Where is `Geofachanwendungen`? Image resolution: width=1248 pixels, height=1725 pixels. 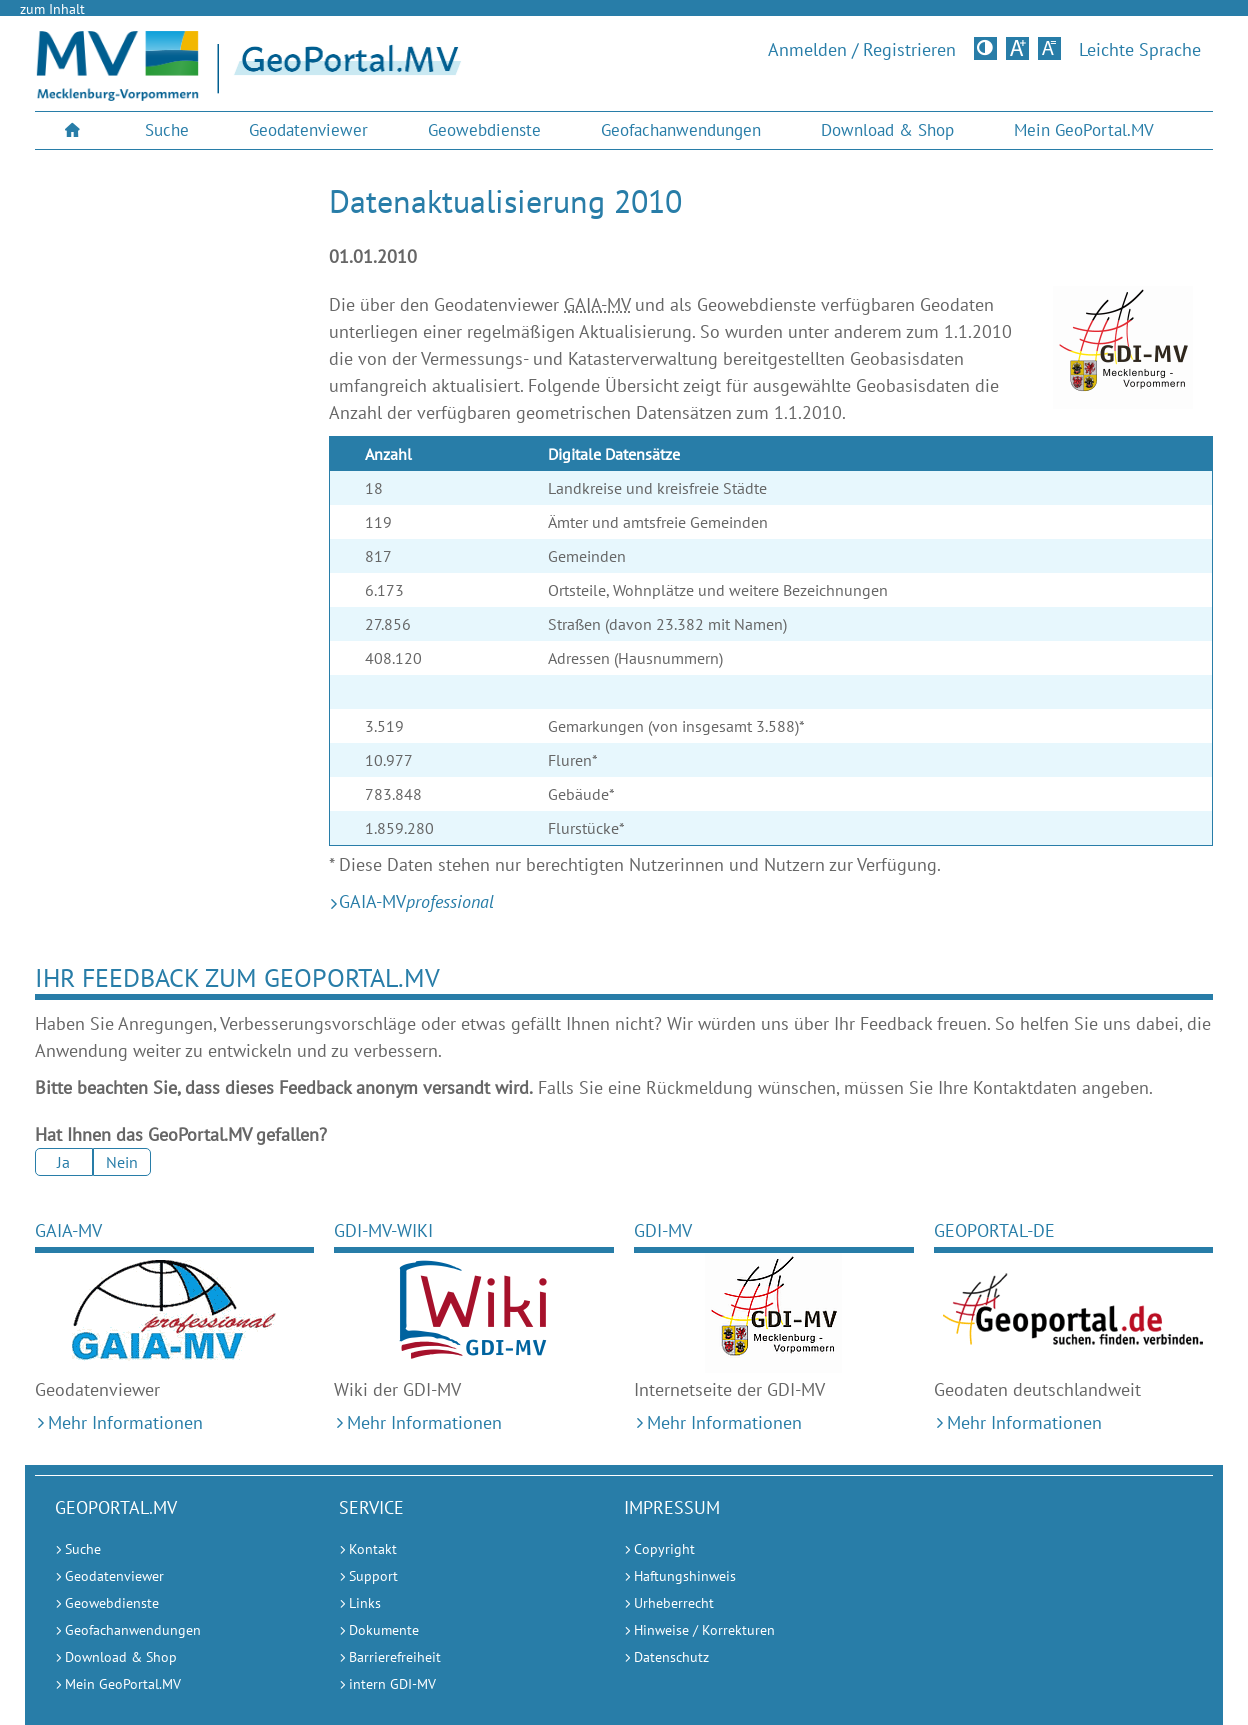
Geofachanwendungen is located at coordinates (681, 130).